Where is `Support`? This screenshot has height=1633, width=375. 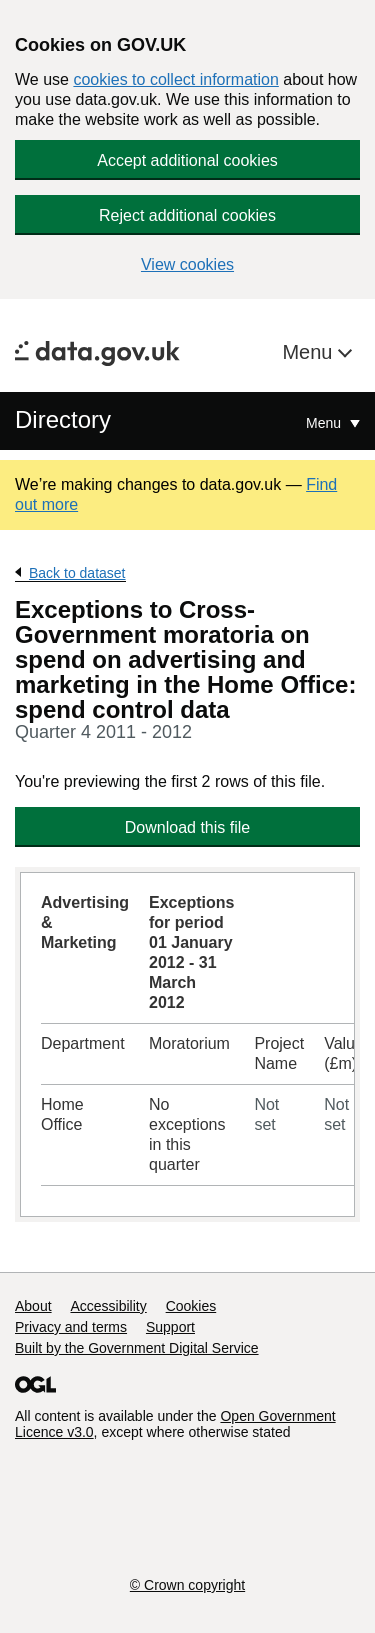 Support is located at coordinates (170, 1327).